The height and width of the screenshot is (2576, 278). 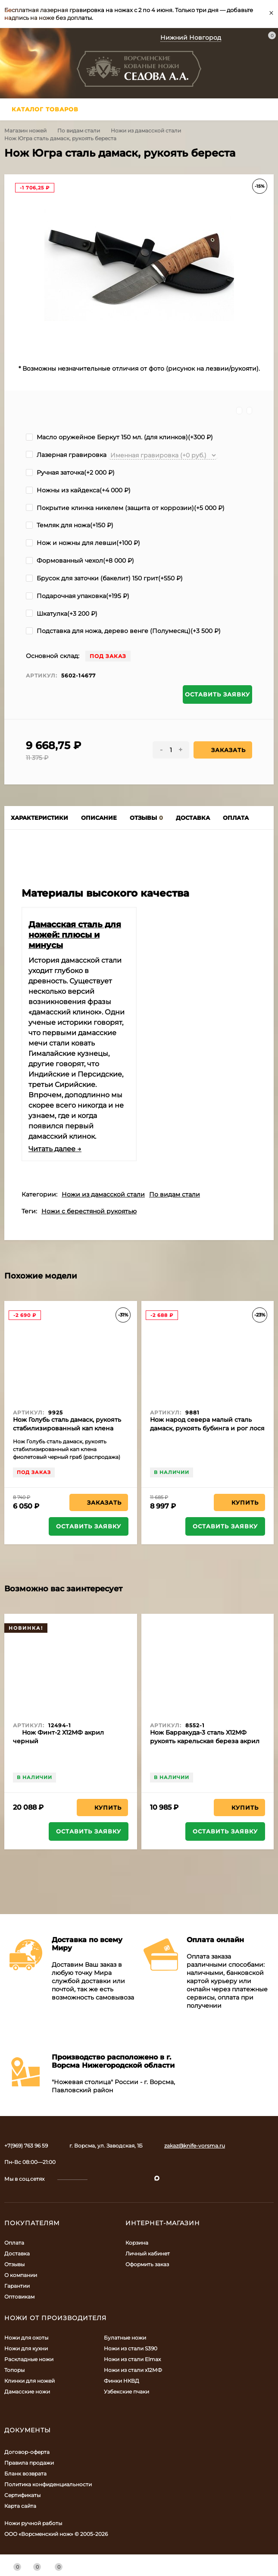 I want to click on Финки НКВД, so click(x=121, y=2381).